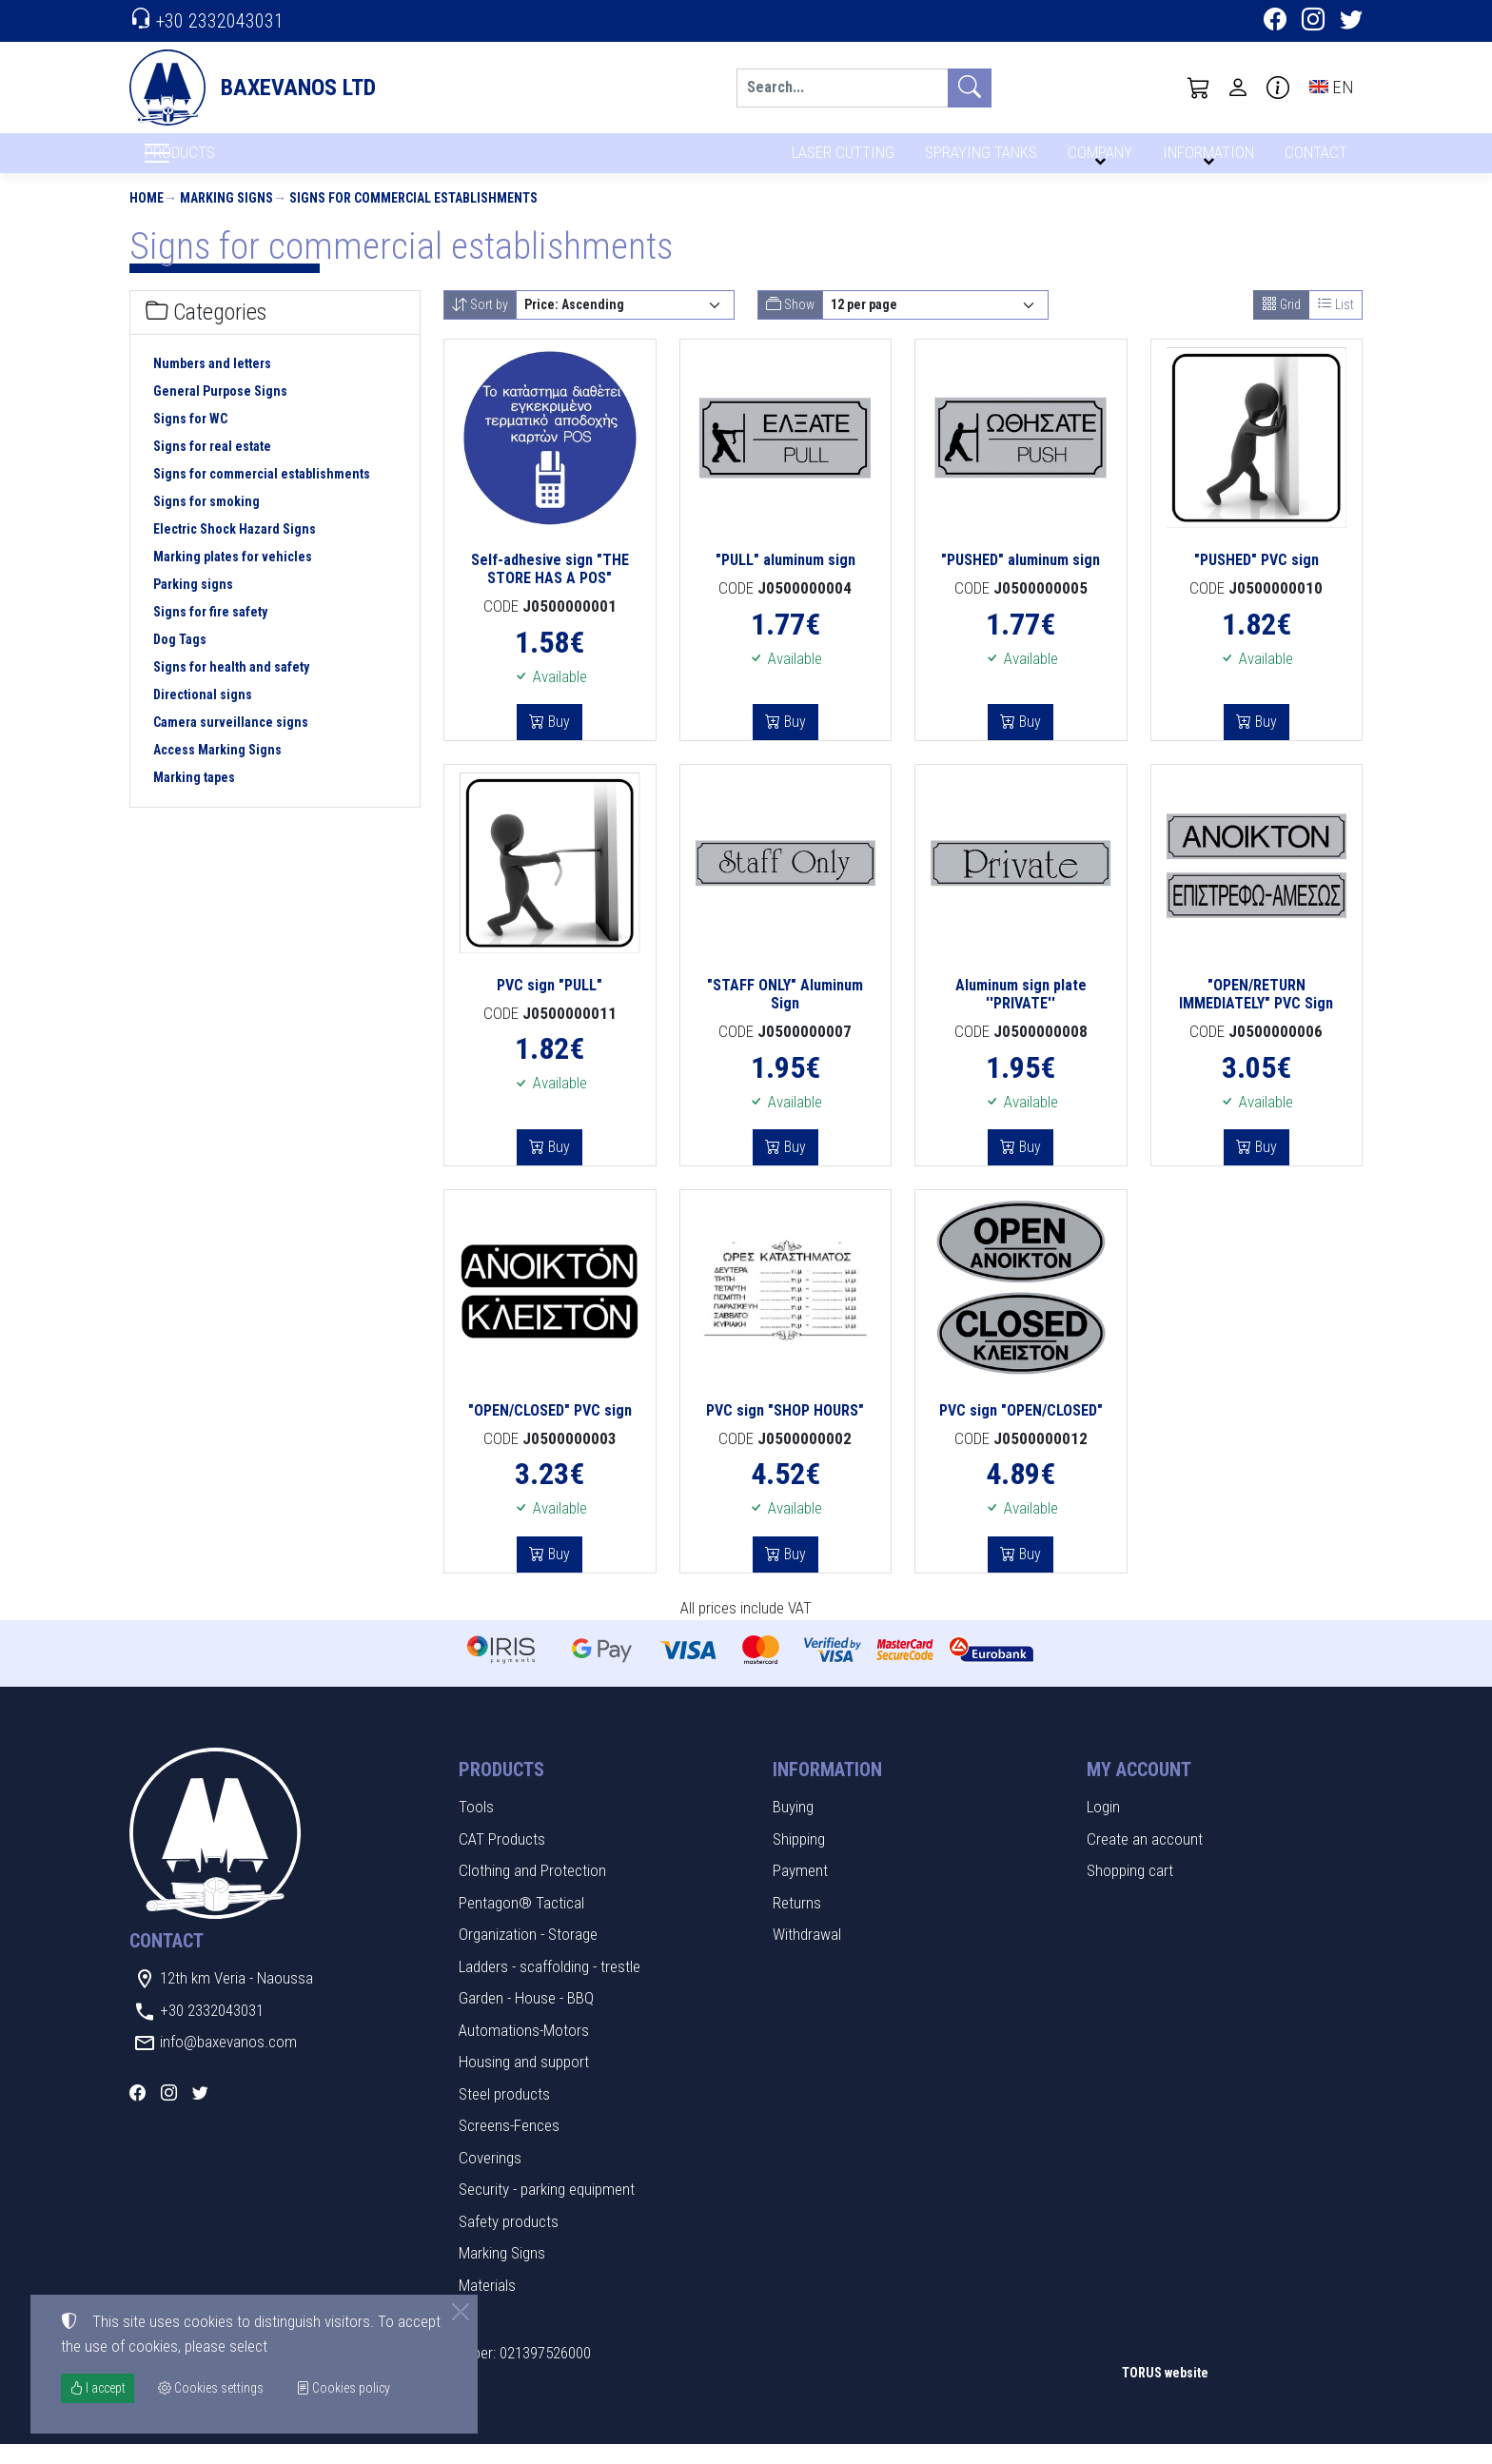  What do you see at coordinates (842, 88) in the screenshot?
I see `[Search]` at bounding box center [842, 88].